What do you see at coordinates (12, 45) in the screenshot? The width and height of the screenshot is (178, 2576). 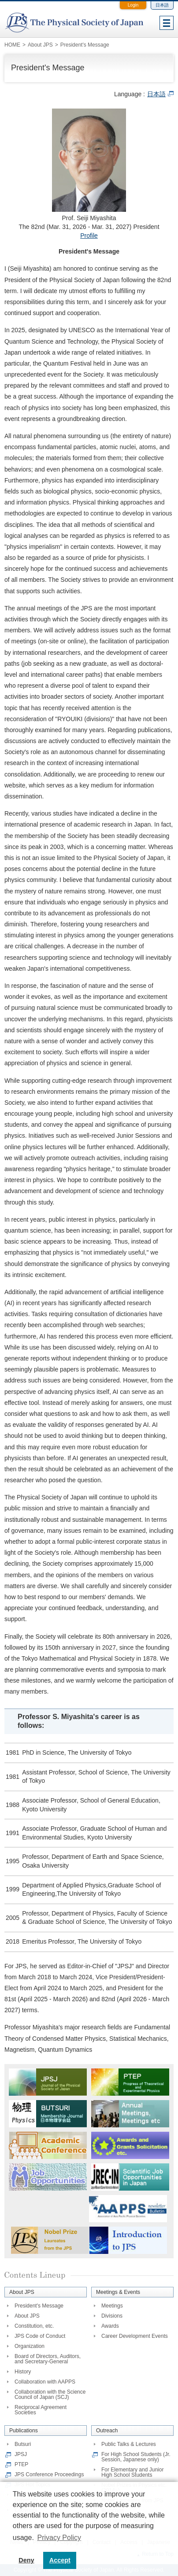 I see `HOME` at bounding box center [12, 45].